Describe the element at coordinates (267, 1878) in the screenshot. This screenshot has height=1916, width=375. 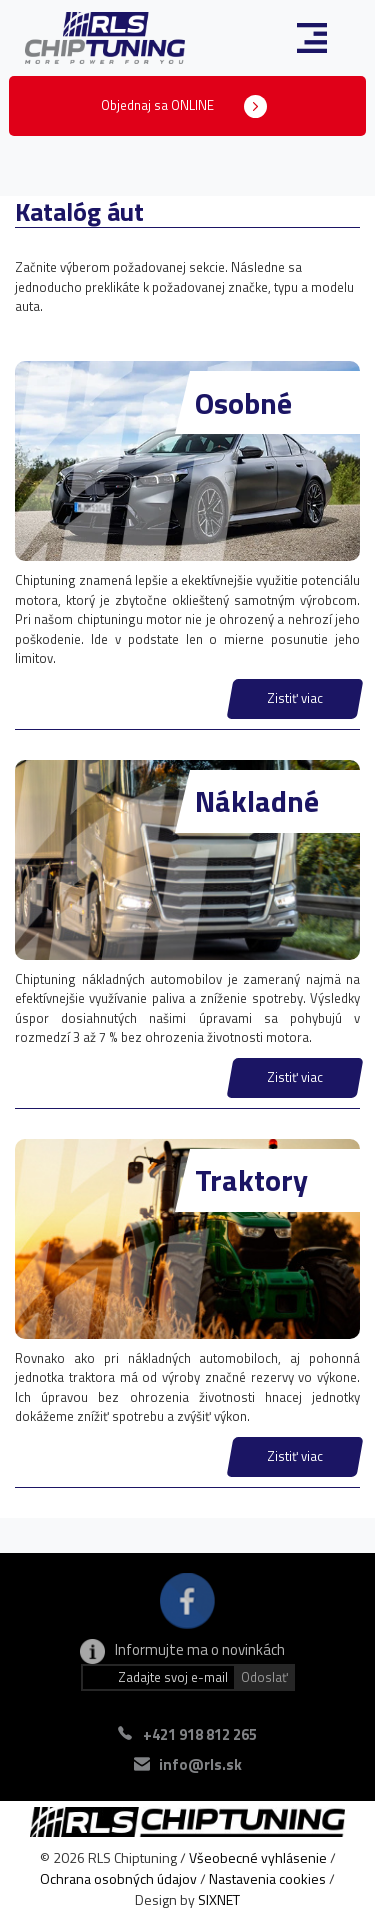
I see `Nastavenia cookies` at that location.